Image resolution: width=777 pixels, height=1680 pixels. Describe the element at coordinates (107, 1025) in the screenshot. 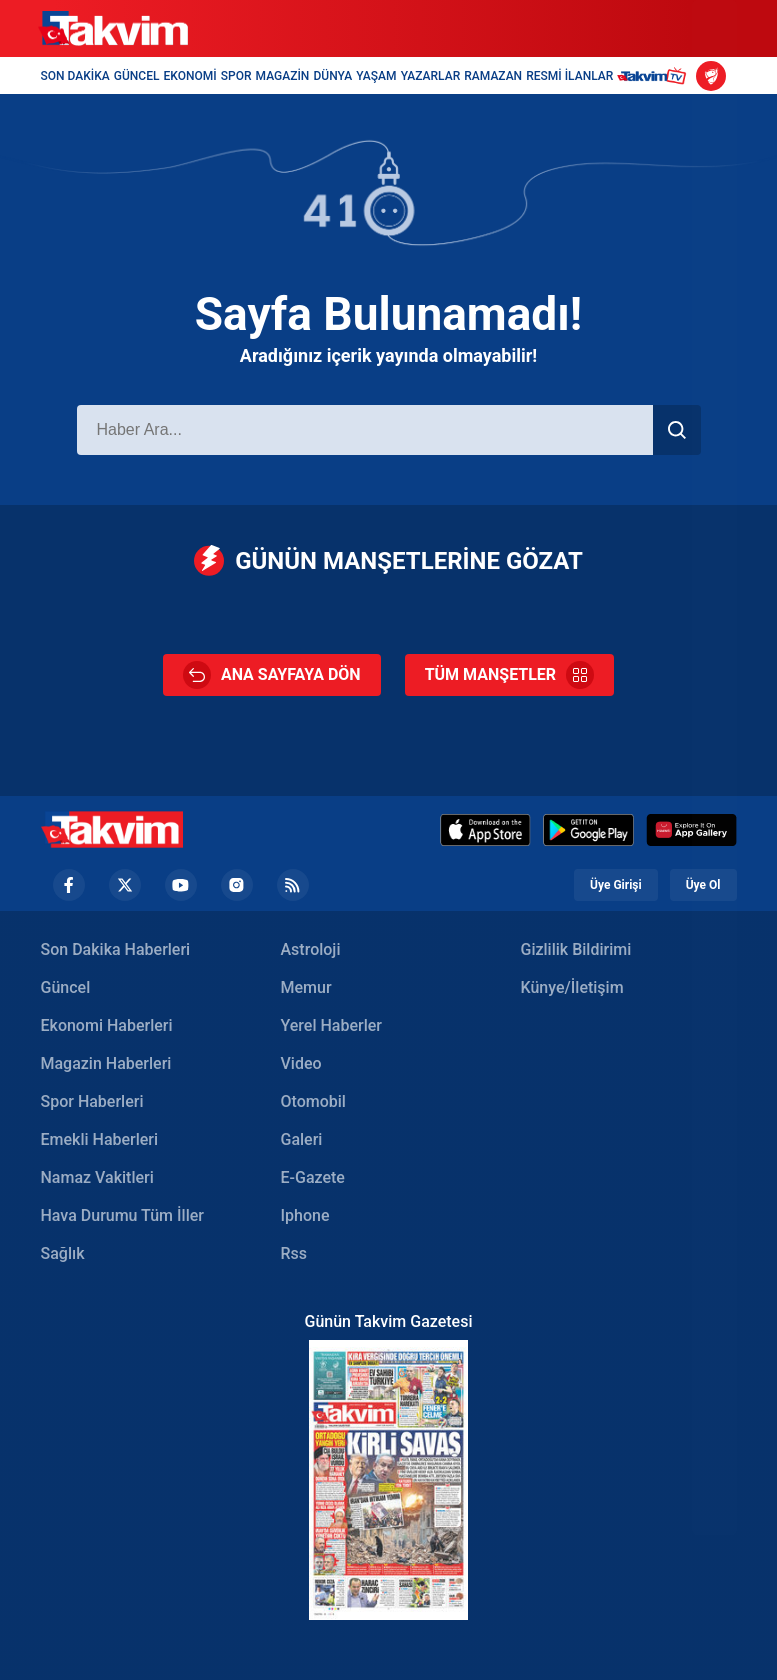

I see `Ekonomi Haberleri` at that location.